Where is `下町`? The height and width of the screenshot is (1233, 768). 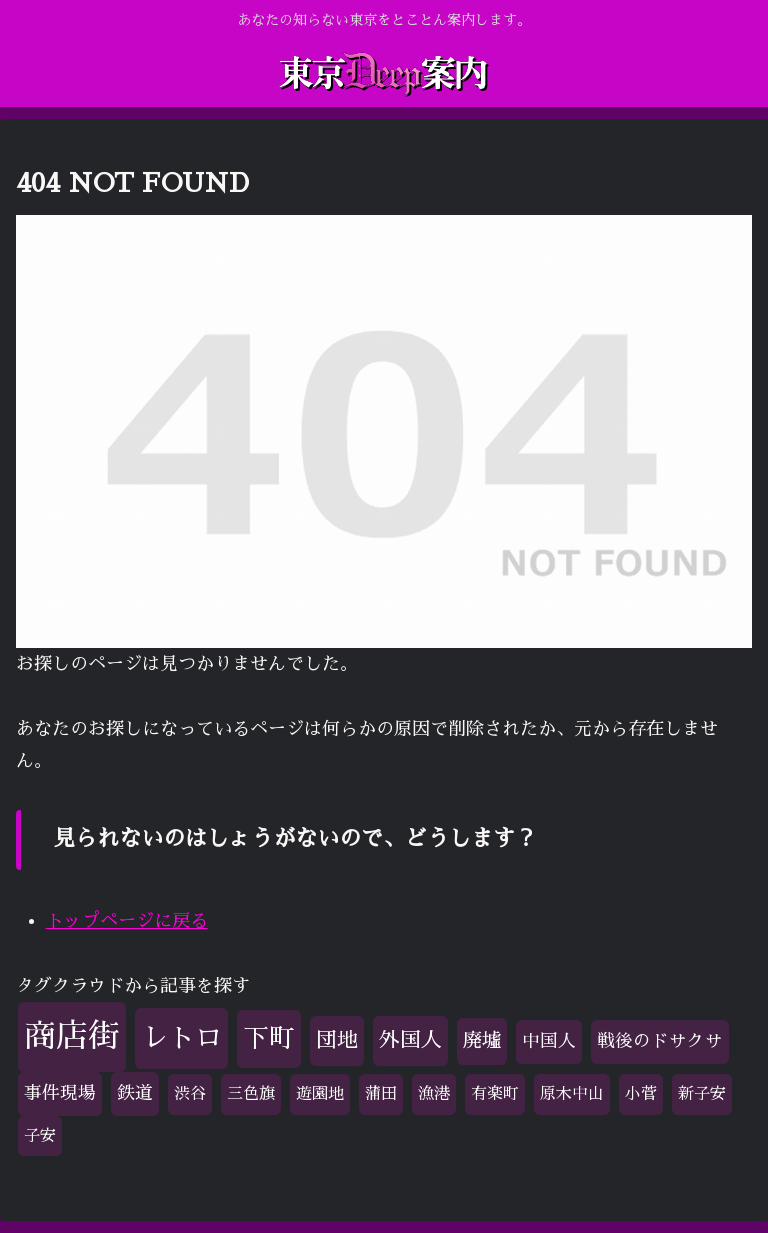
下町 is located at coordinates (269, 1038).